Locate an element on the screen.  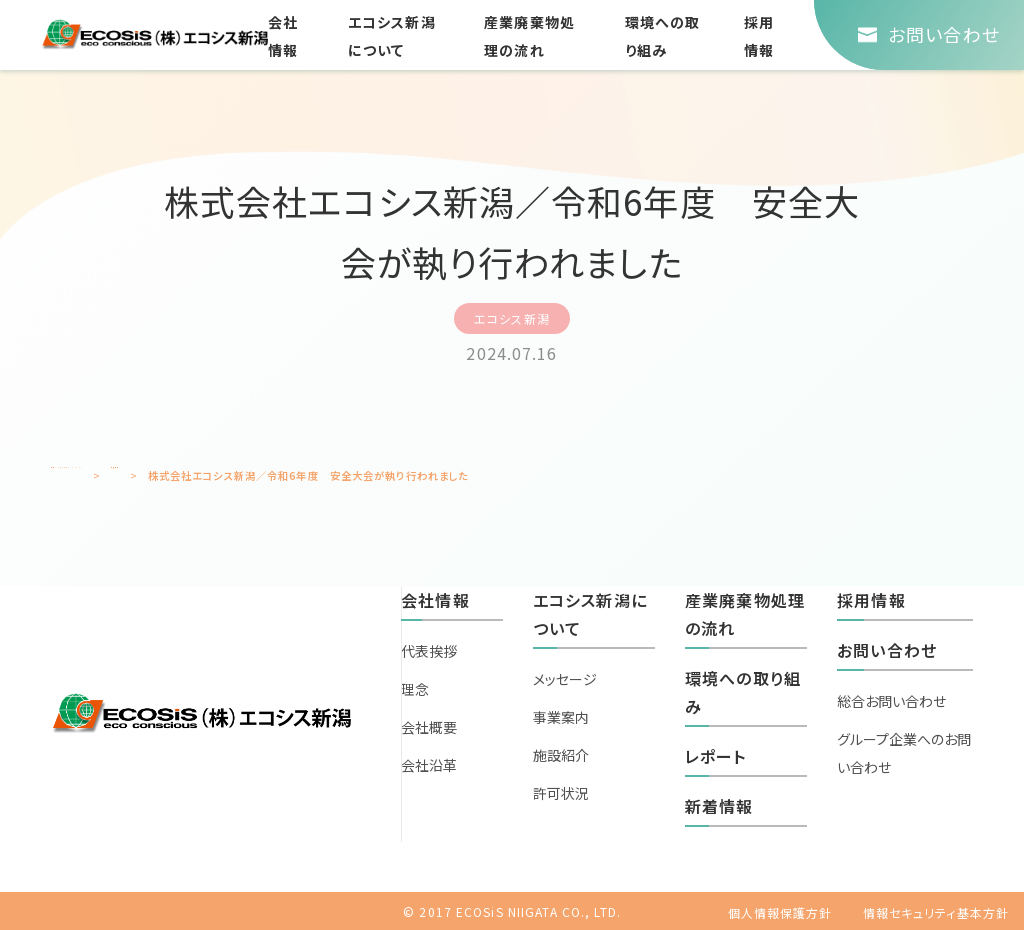
情報セキュリティ基本方針 is located at coordinates (936, 912).